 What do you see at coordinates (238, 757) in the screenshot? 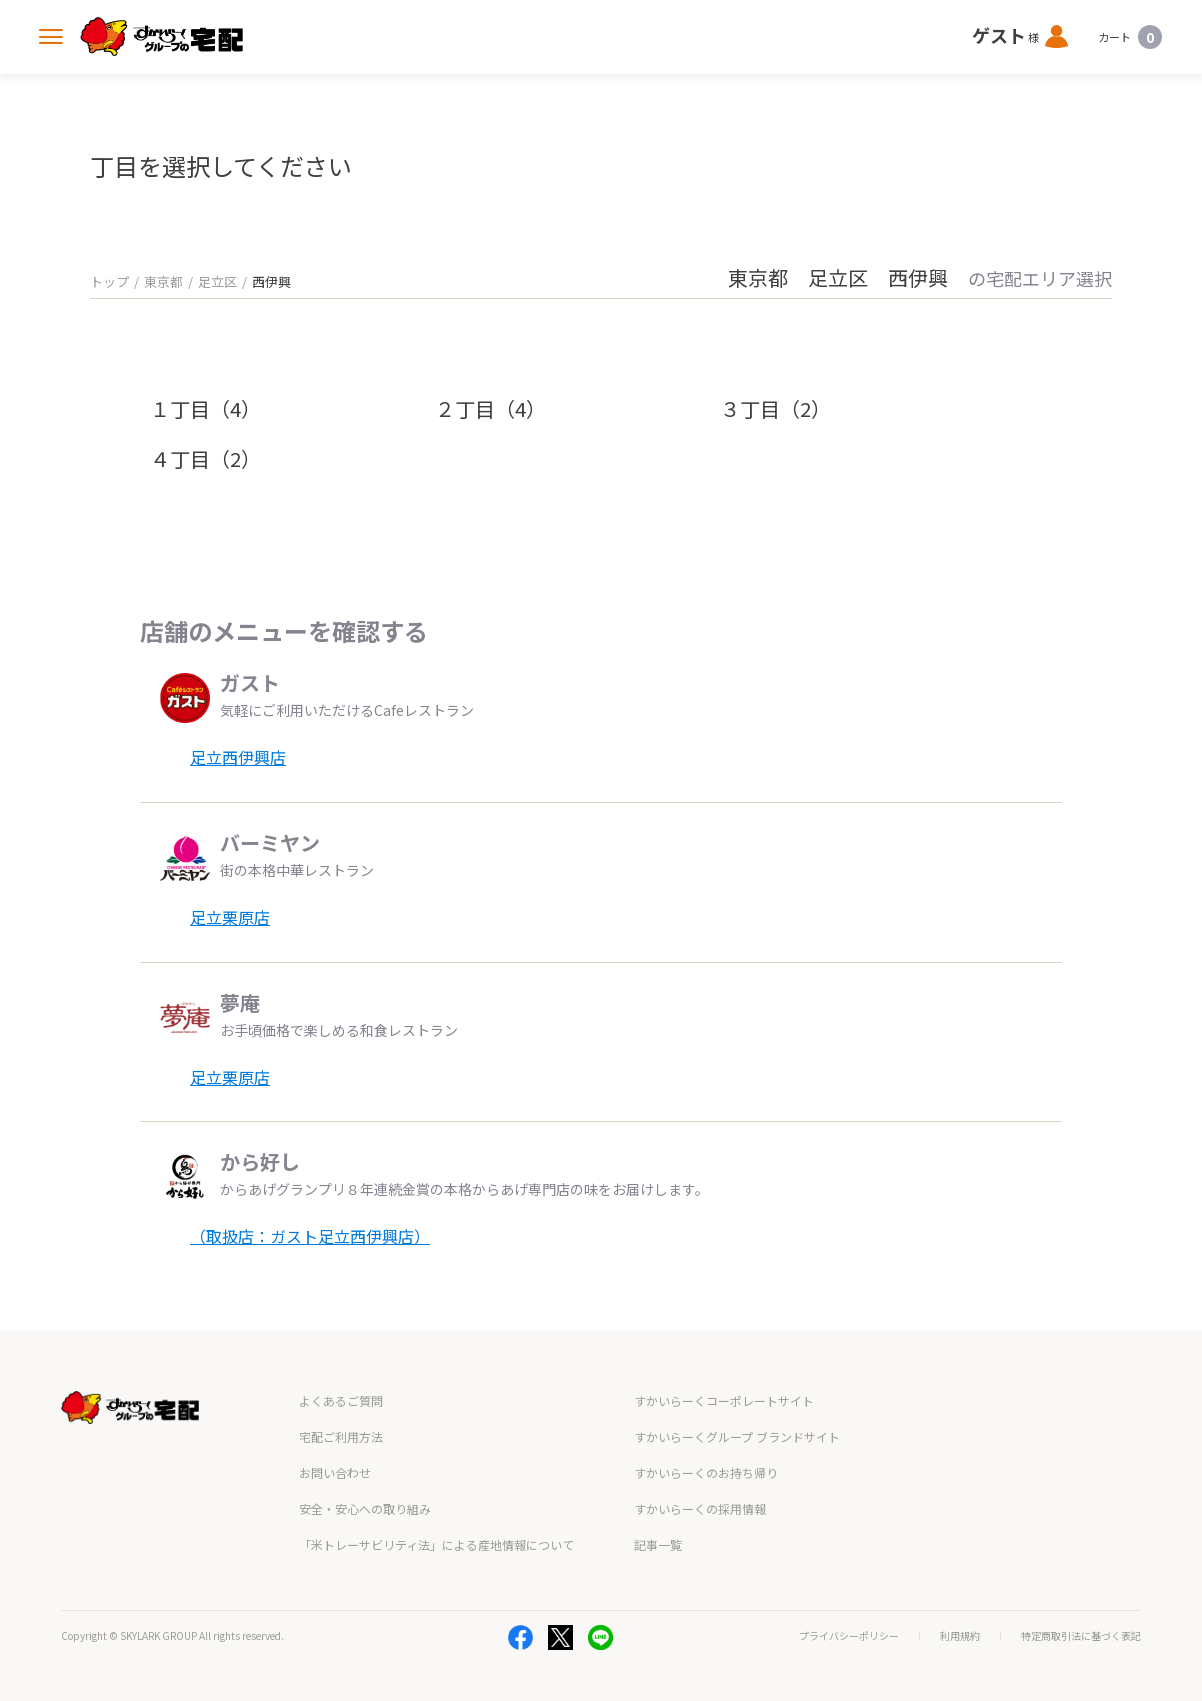
I see `足立西伊興店` at bounding box center [238, 757].